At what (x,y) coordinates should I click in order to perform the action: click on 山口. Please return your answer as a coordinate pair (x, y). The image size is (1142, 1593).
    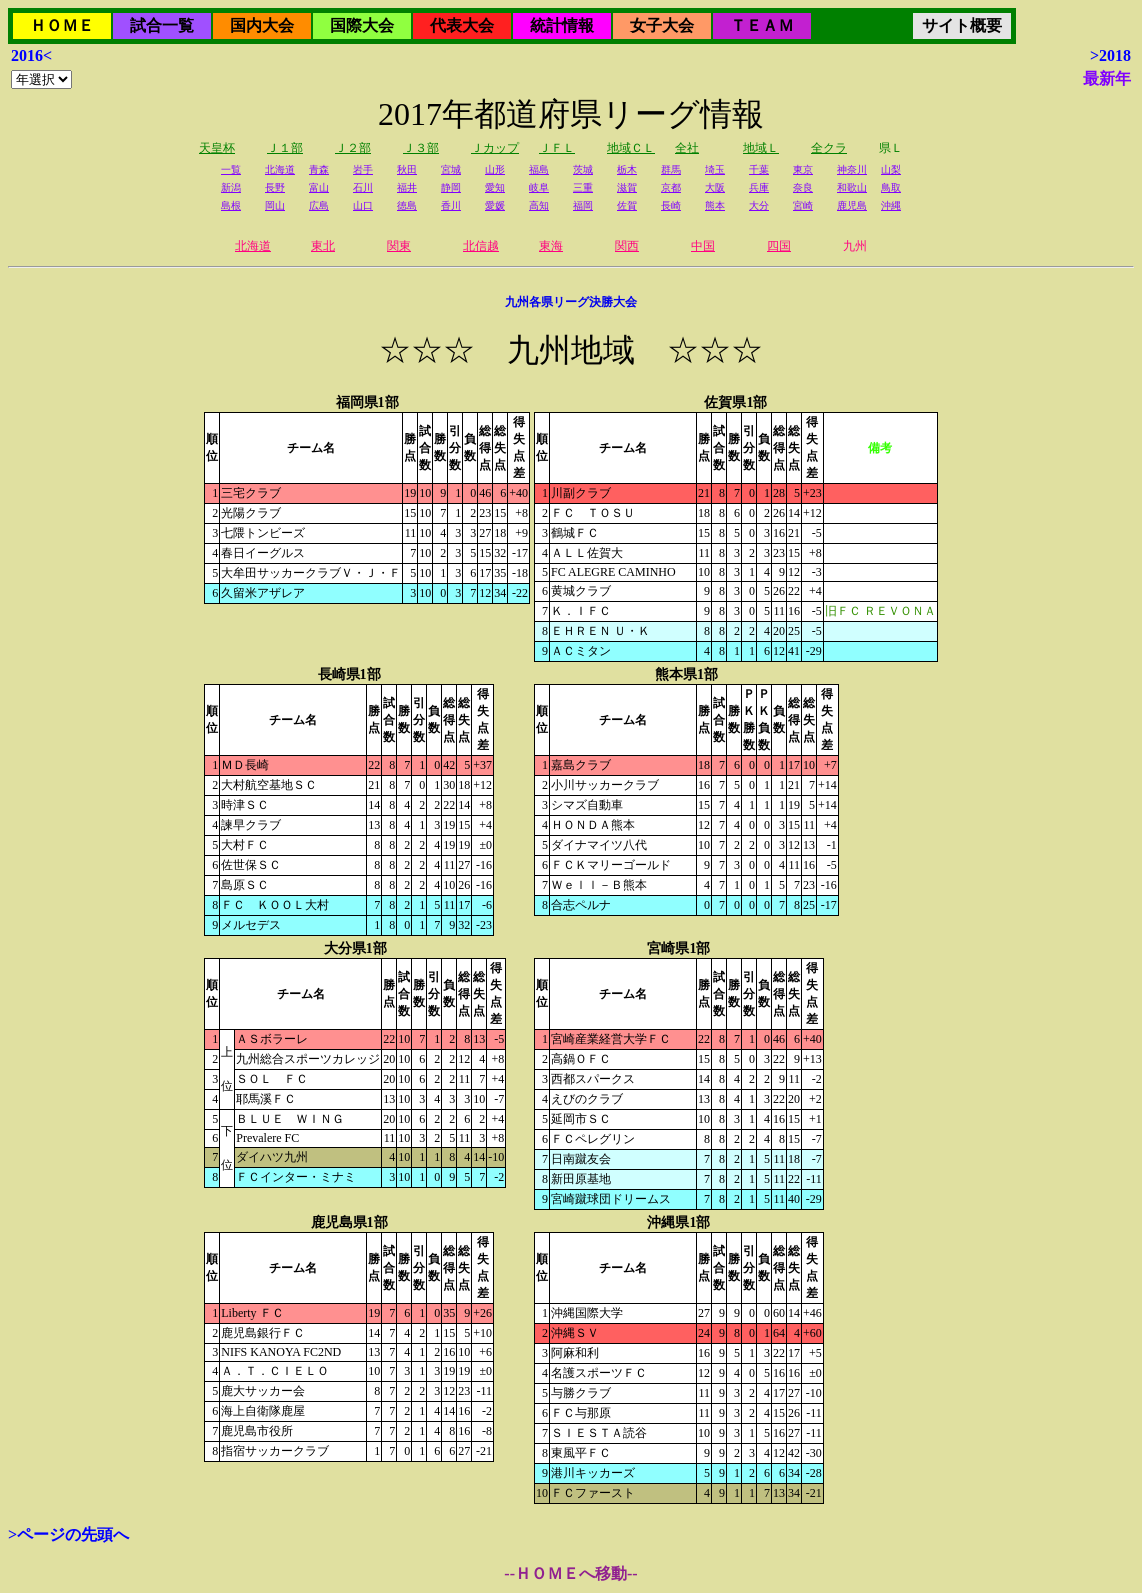
    Looking at the image, I should click on (363, 205).